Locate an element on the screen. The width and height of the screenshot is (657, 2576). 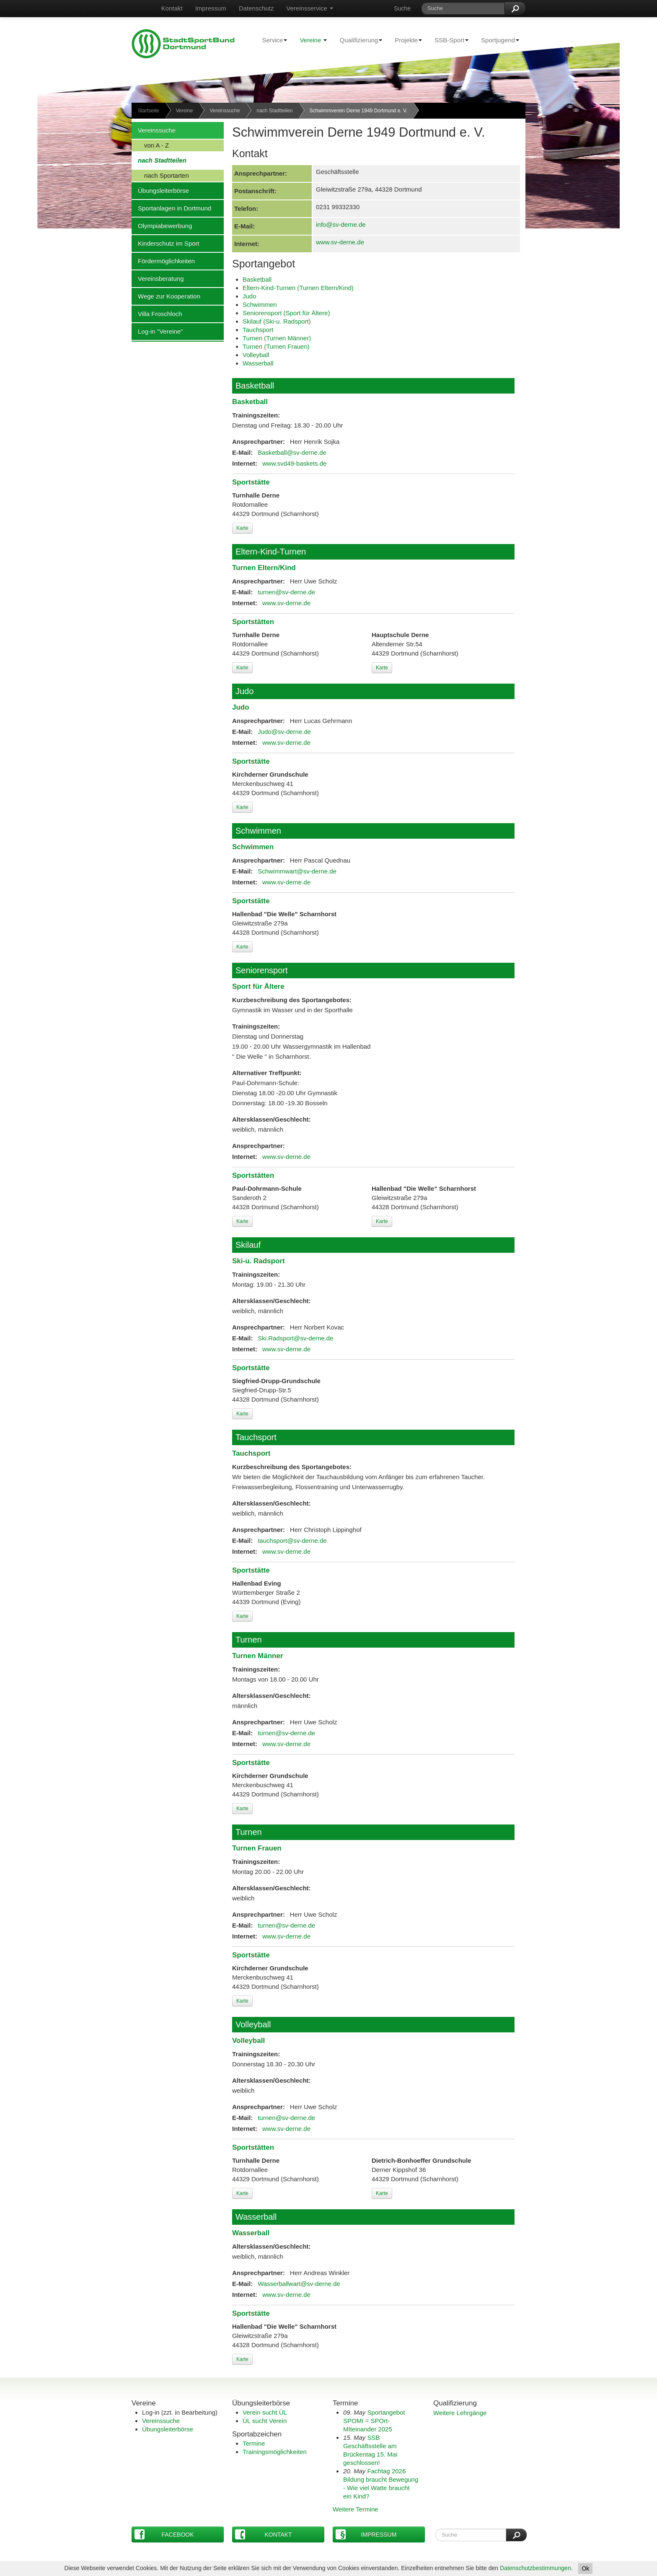
Trainingsmöglichkeiten is located at coordinates (275, 2451).